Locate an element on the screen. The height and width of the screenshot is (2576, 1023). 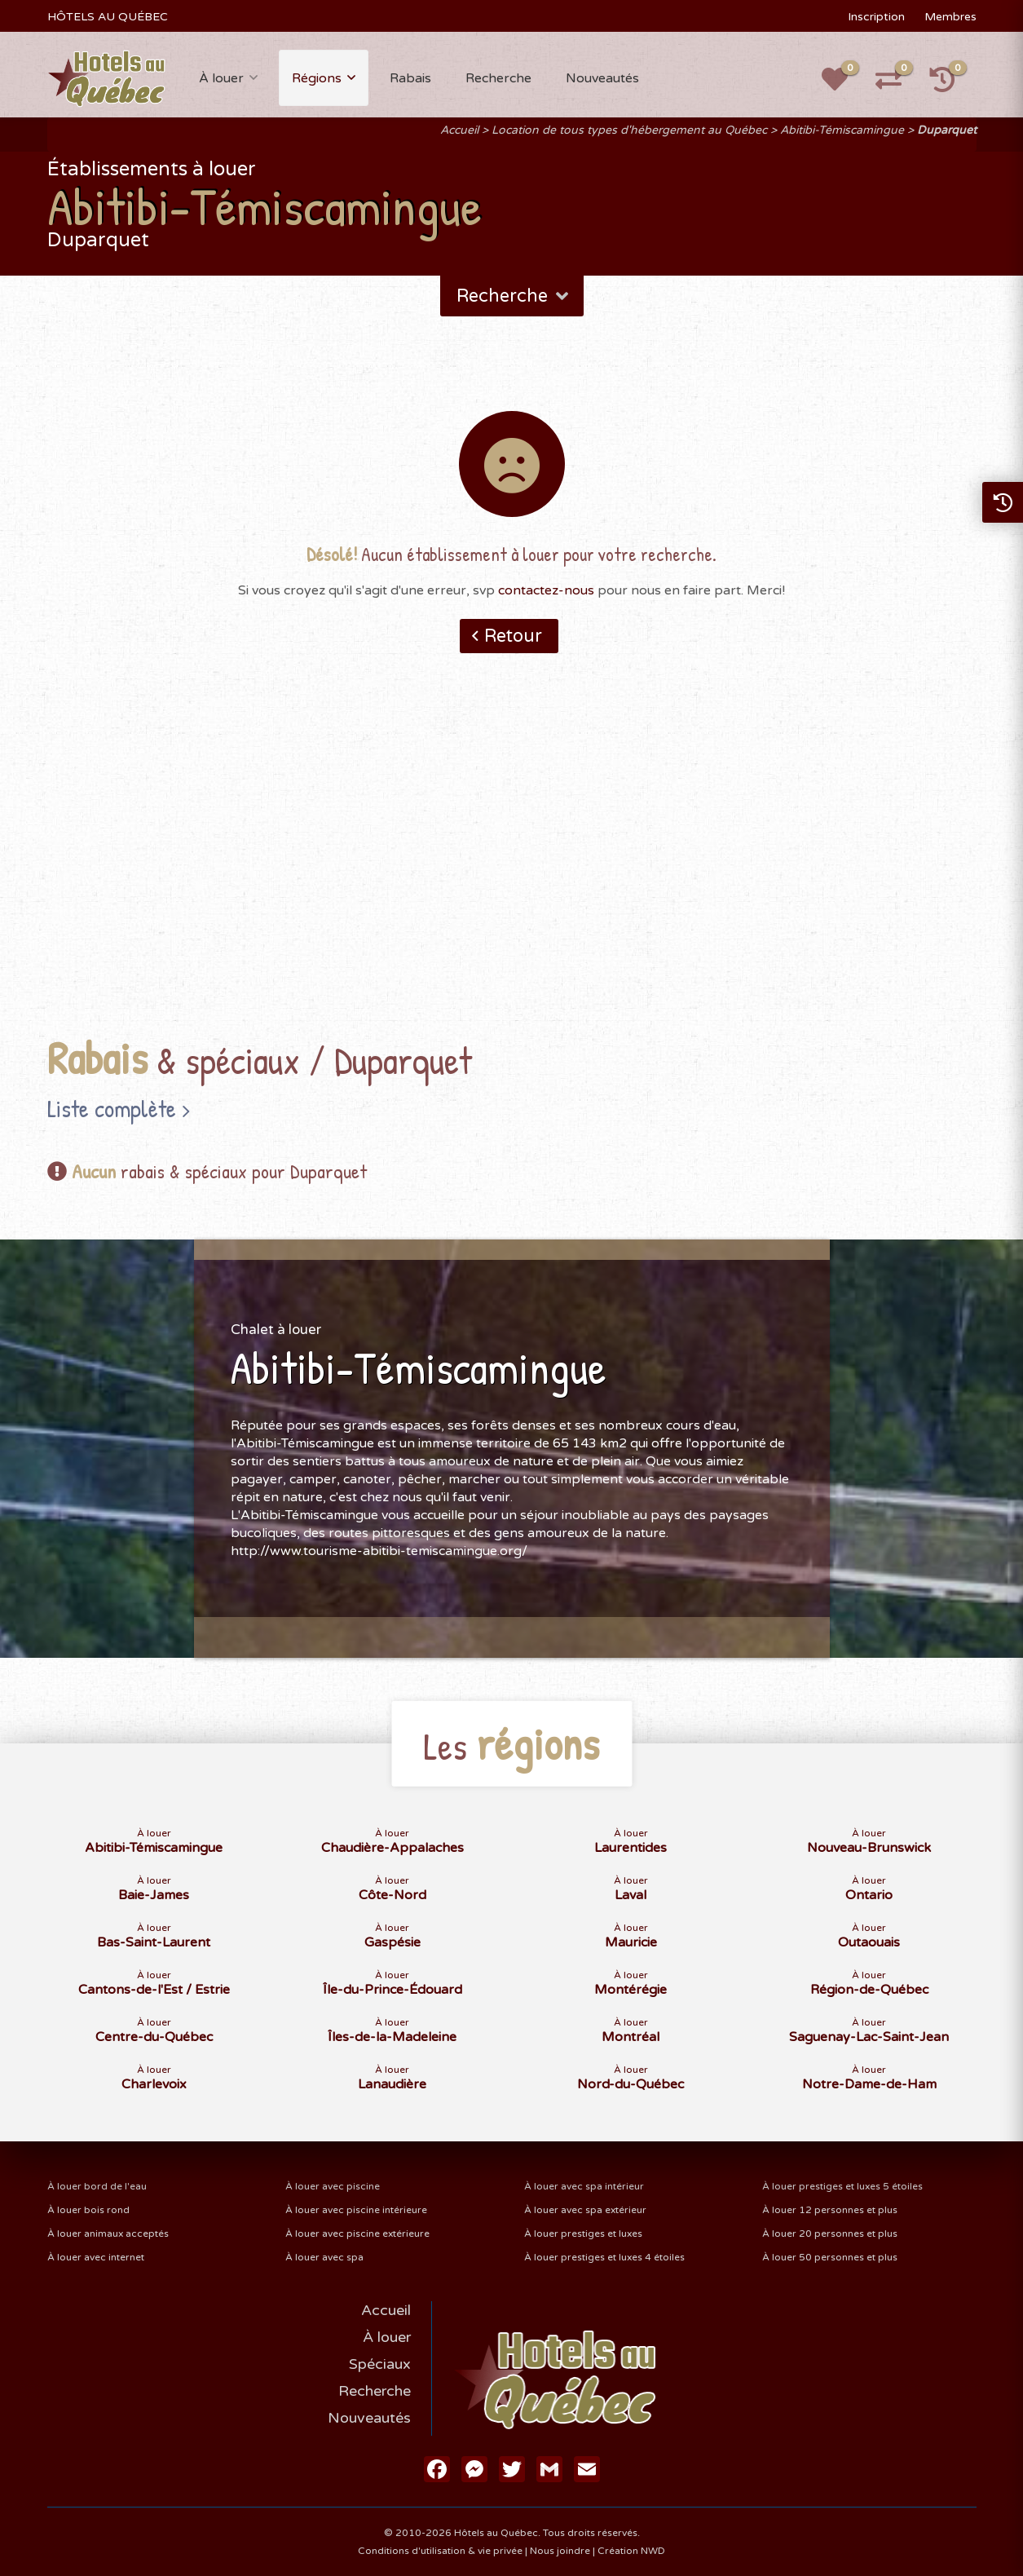
À louer 12 personnes et plus is located at coordinates (829, 2210).